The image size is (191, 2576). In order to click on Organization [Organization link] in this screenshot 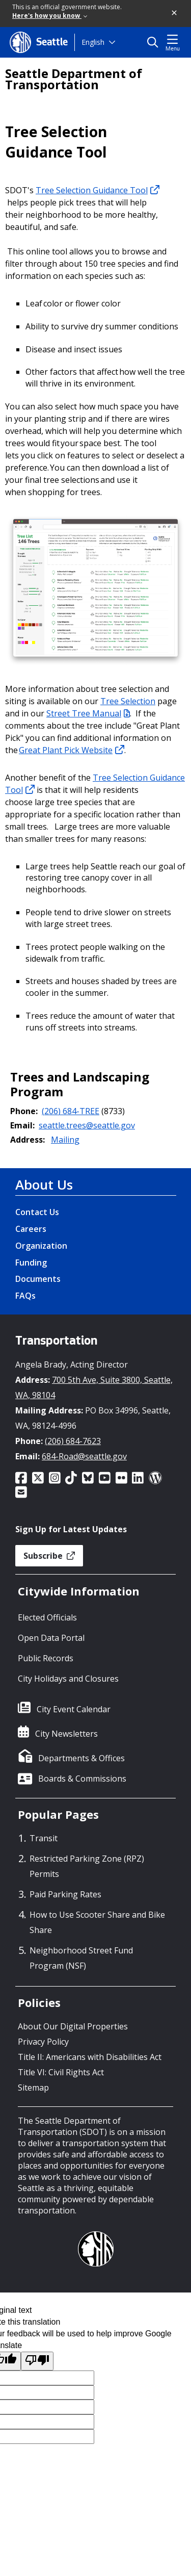, I will do `click(41, 1245)`.